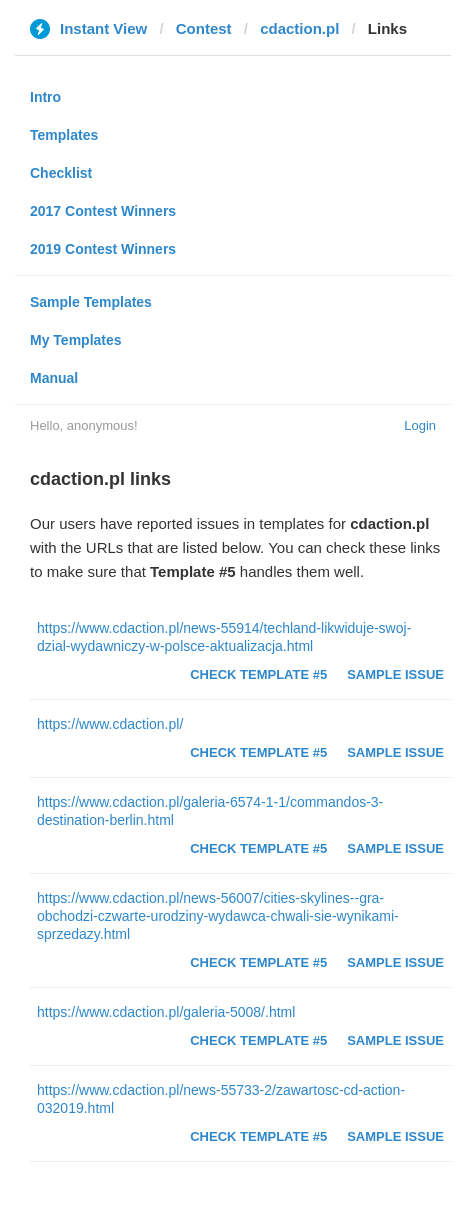 The width and height of the screenshot is (466, 1217). What do you see at coordinates (91, 302) in the screenshot?
I see `Sample Templates` at bounding box center [91, 302].